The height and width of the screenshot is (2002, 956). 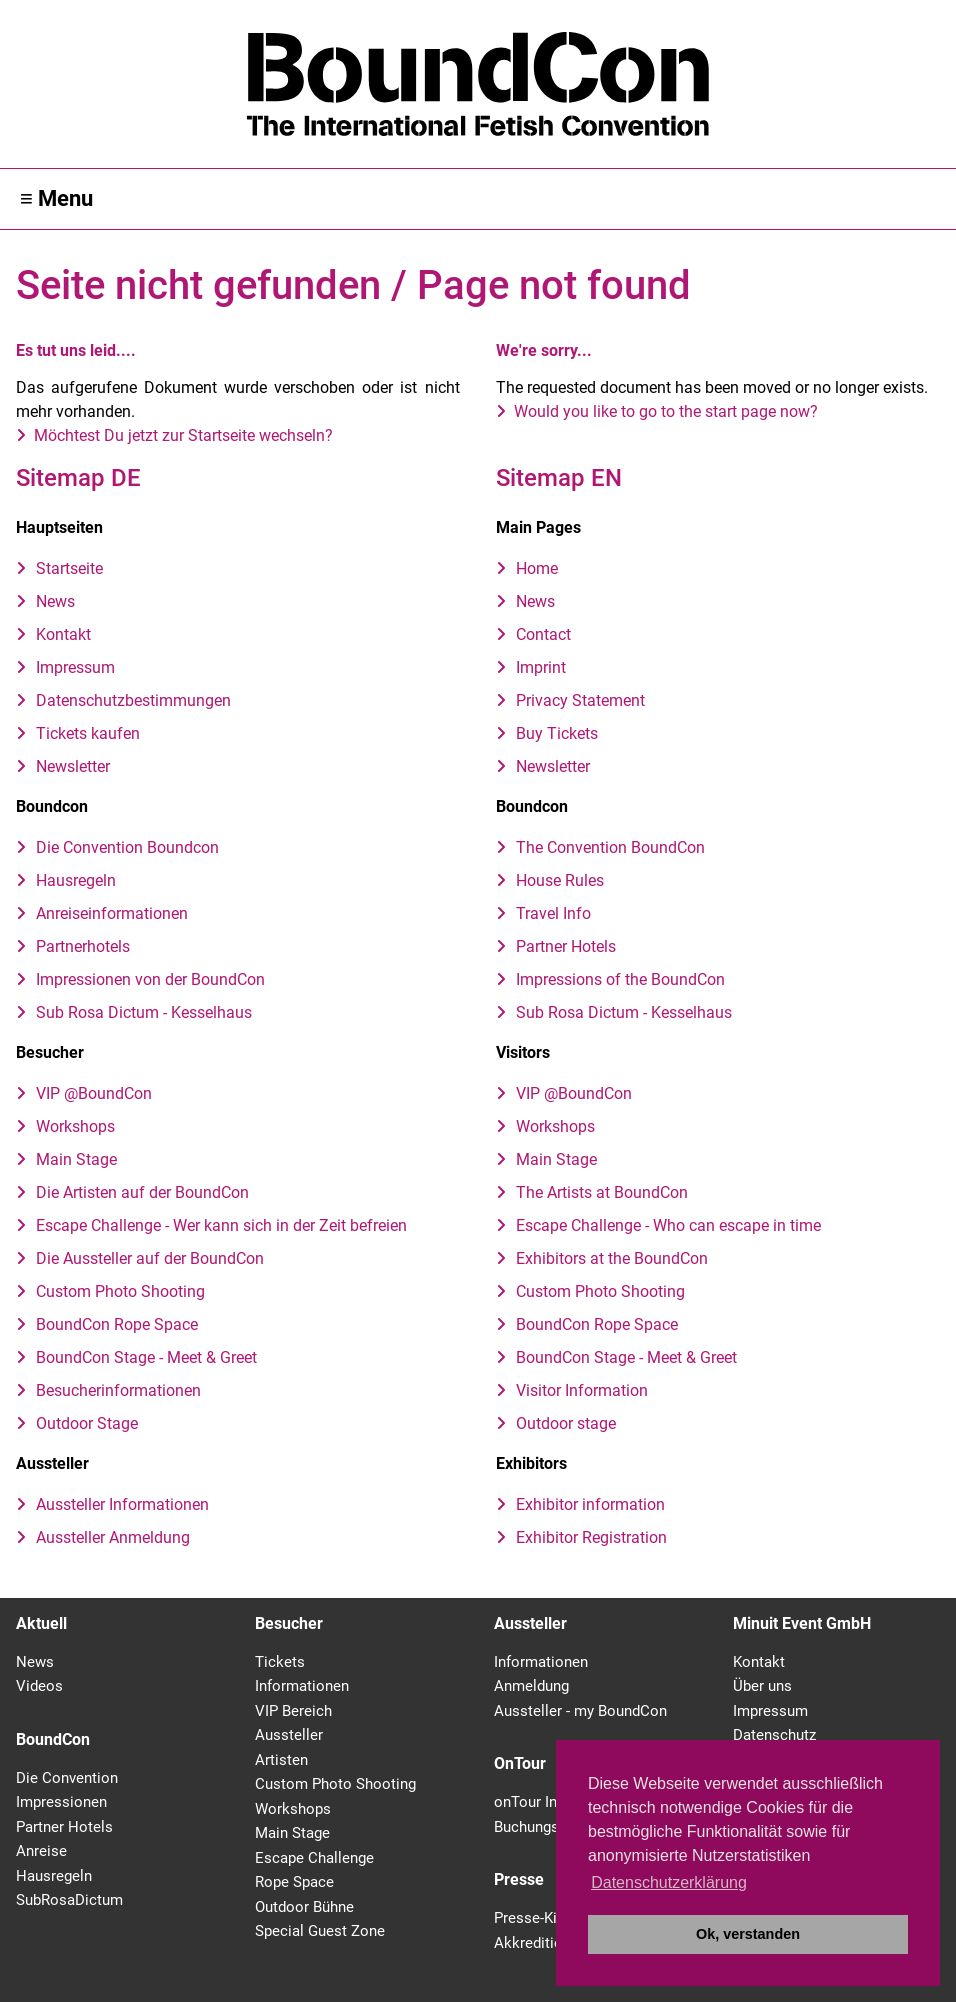 What do you see at coordinates (580, 1711) in the screenshot?
I see `Aussteller - my BoundCon` at bounding box center [580, 1711].